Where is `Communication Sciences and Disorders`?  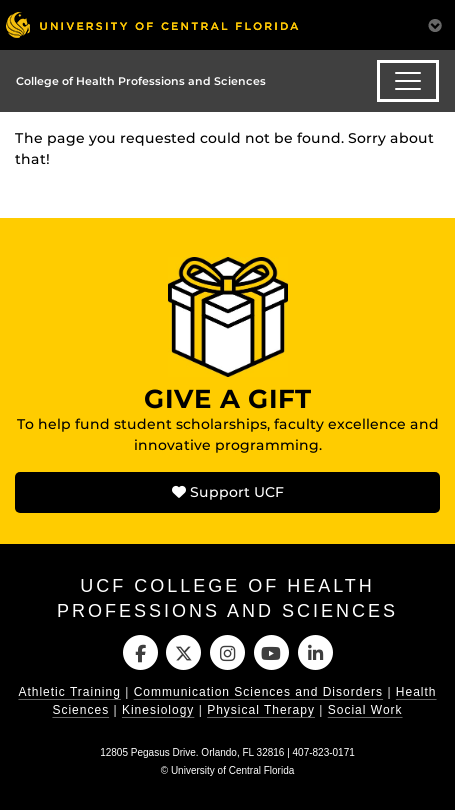 Communication Sciences and Disorders is located at coordinates (258, 692).